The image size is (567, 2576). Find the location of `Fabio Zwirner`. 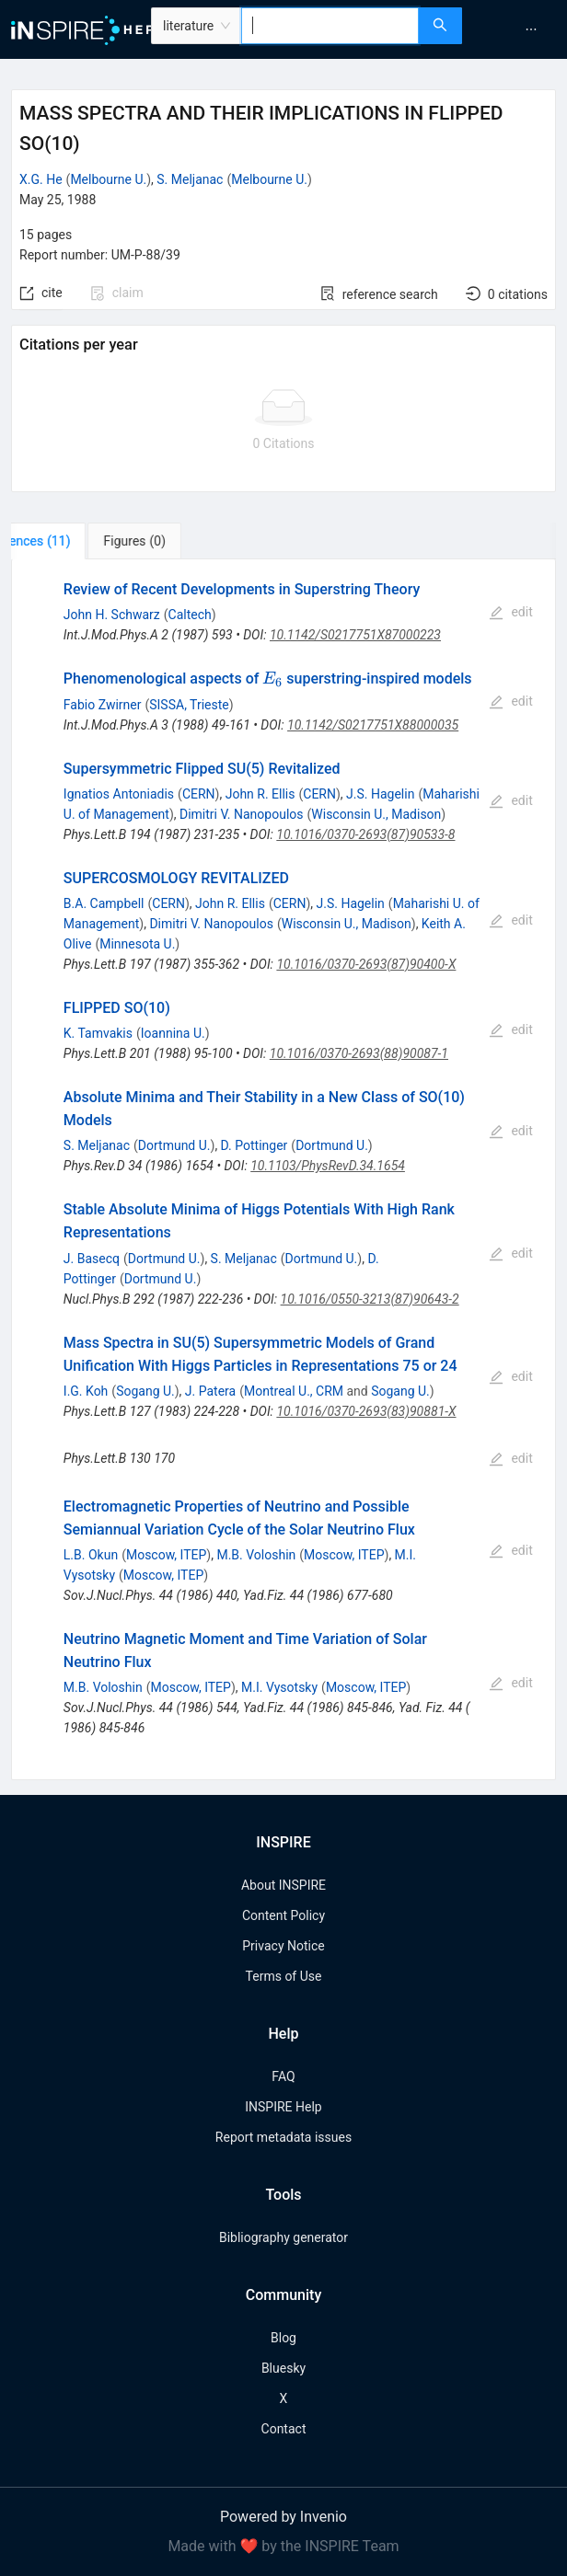

Fabio Zwirner is located at coordinates (103, 704).